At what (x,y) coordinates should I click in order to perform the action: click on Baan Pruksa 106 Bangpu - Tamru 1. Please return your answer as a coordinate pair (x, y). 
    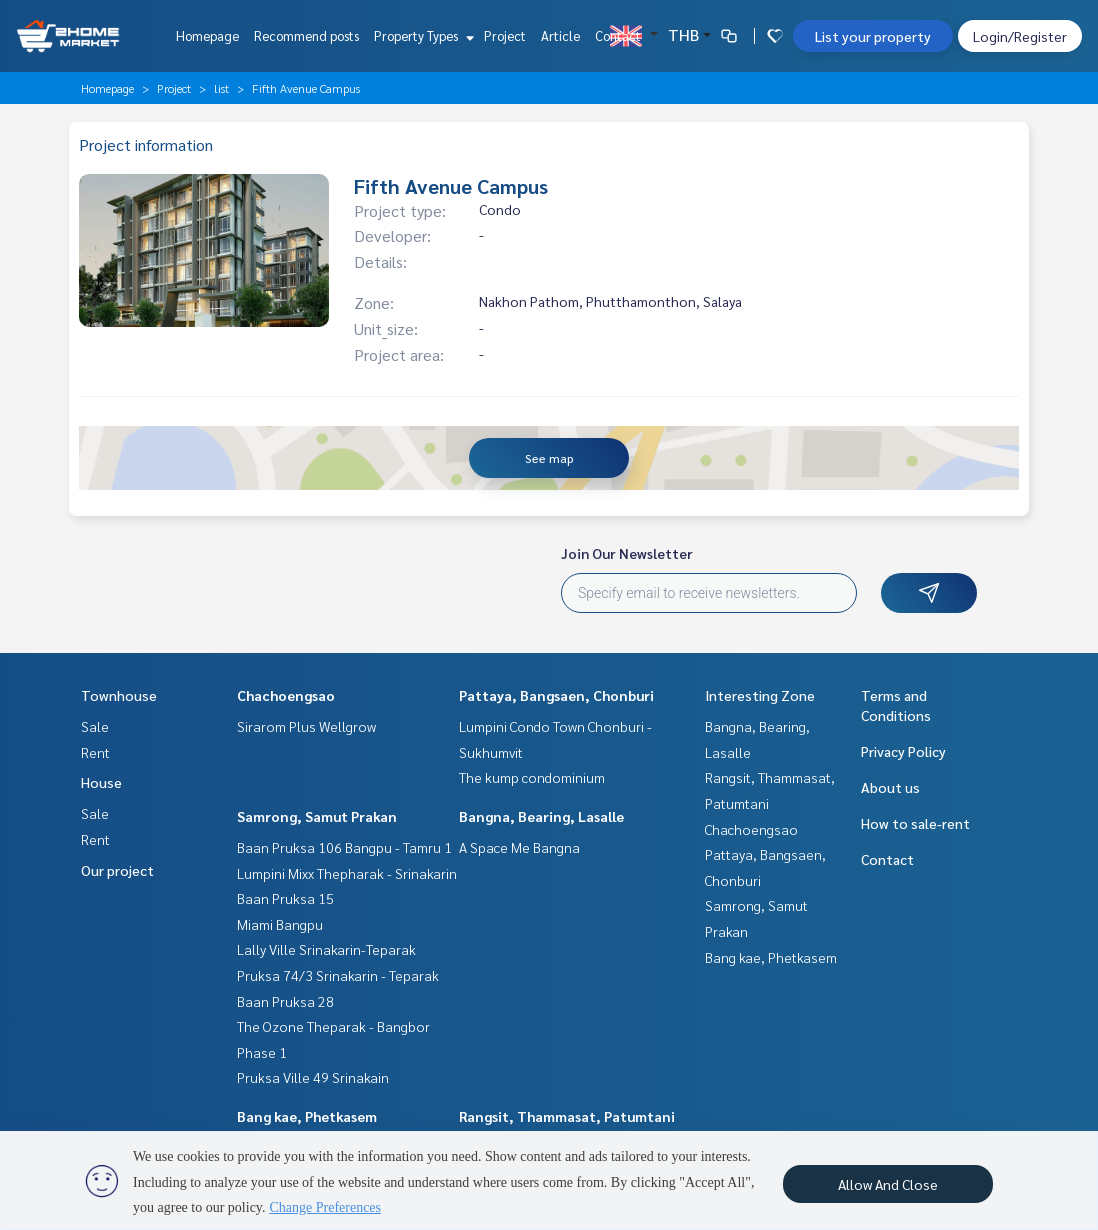
    Looking at the image, I should click on (344, 847).